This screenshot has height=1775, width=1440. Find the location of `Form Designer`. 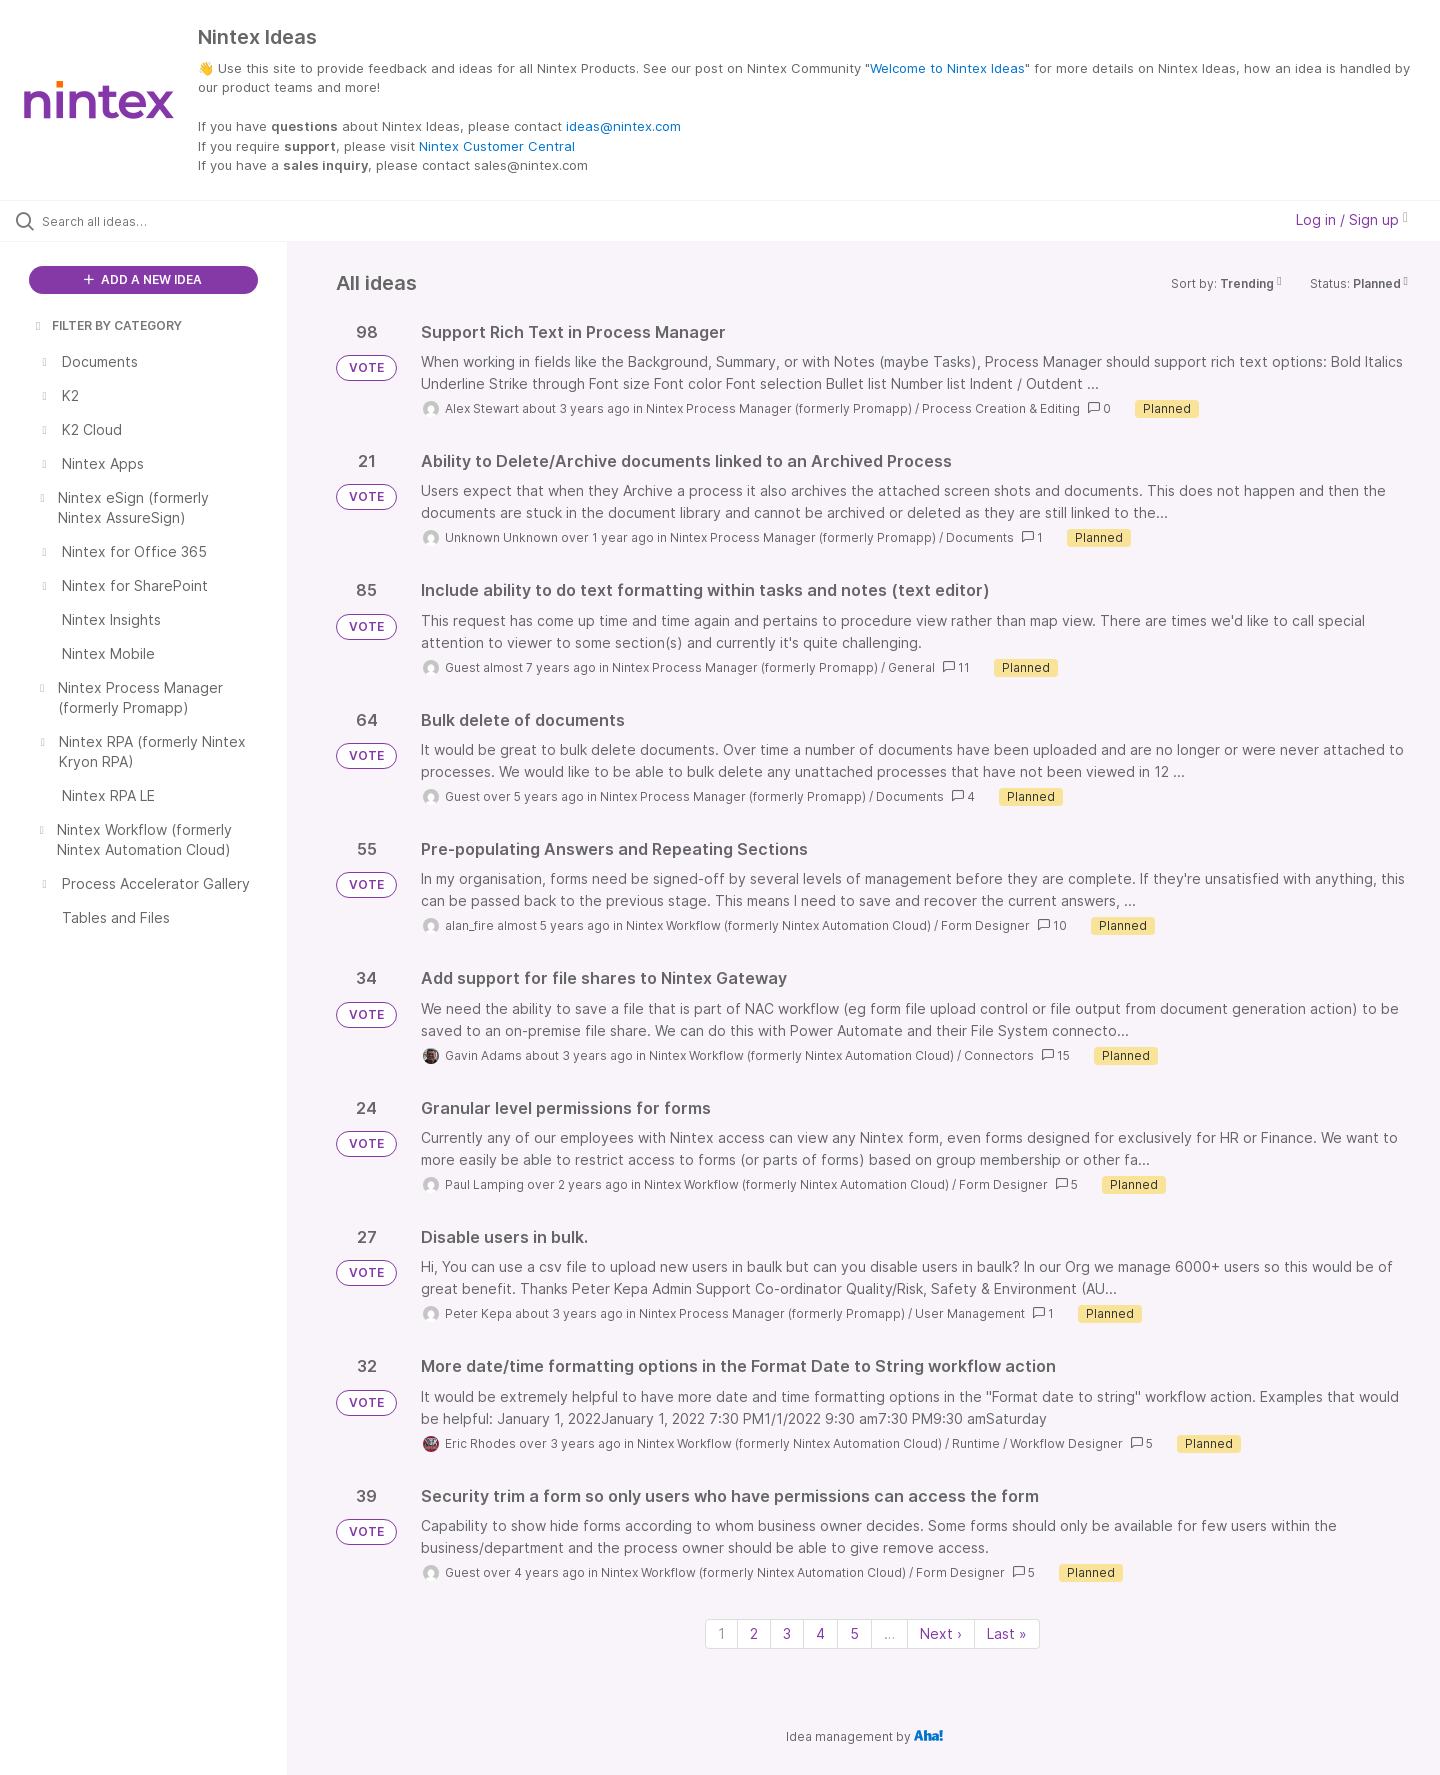

Form Designer is located at coordinates (985, 925).